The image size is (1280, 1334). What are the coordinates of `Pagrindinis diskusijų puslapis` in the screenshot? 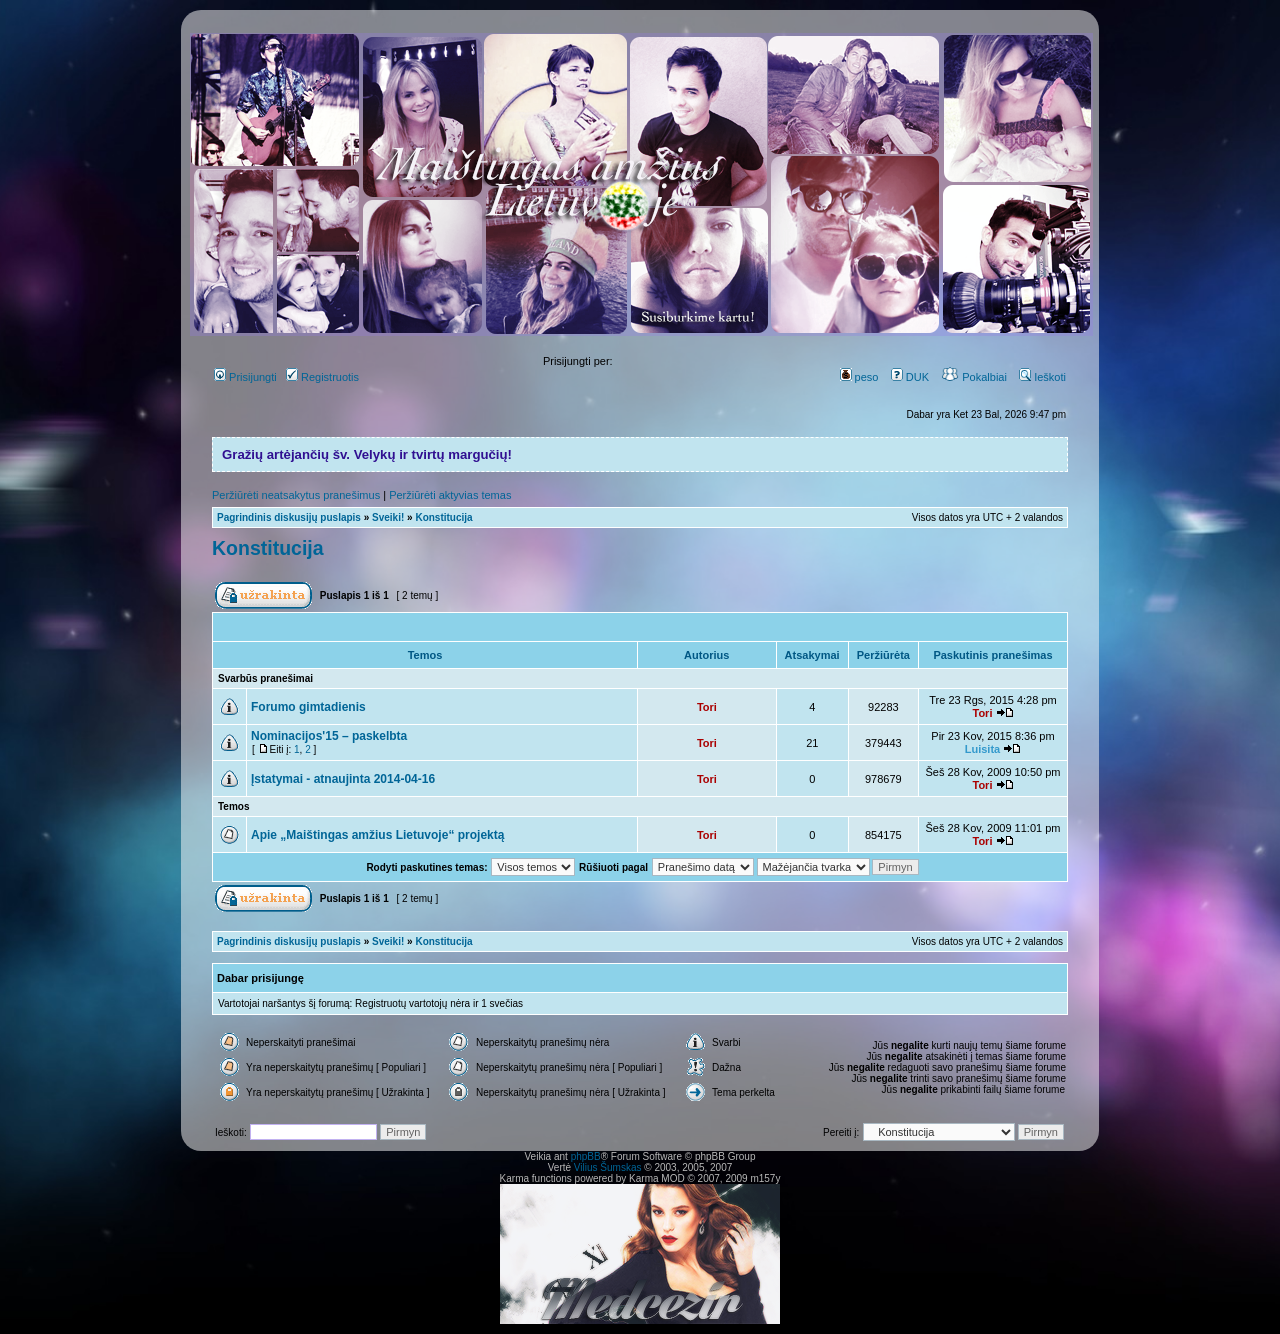 It's located at (289, 517).